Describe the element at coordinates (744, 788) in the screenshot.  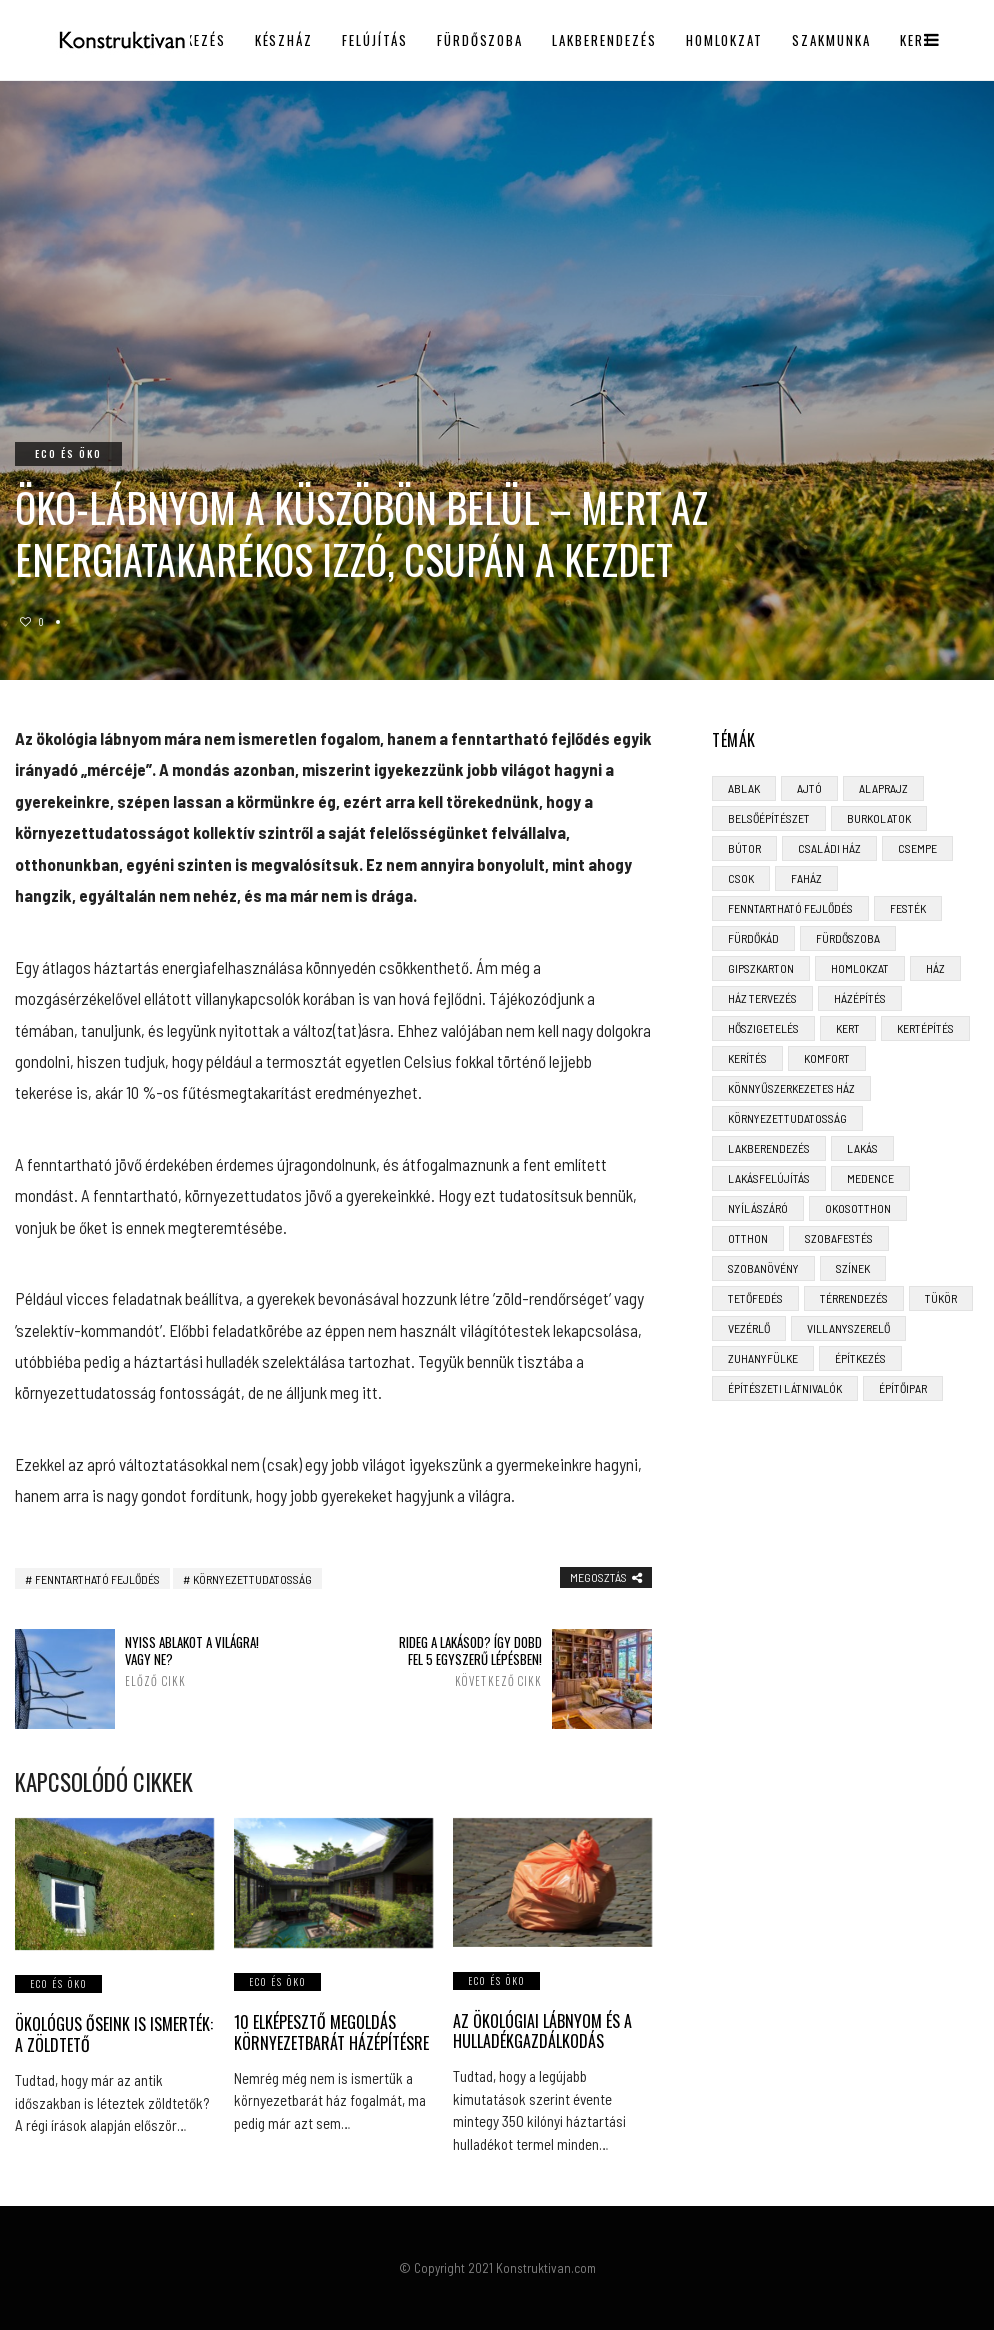
I see `ablak [ablak (4 elem)]` at that location.